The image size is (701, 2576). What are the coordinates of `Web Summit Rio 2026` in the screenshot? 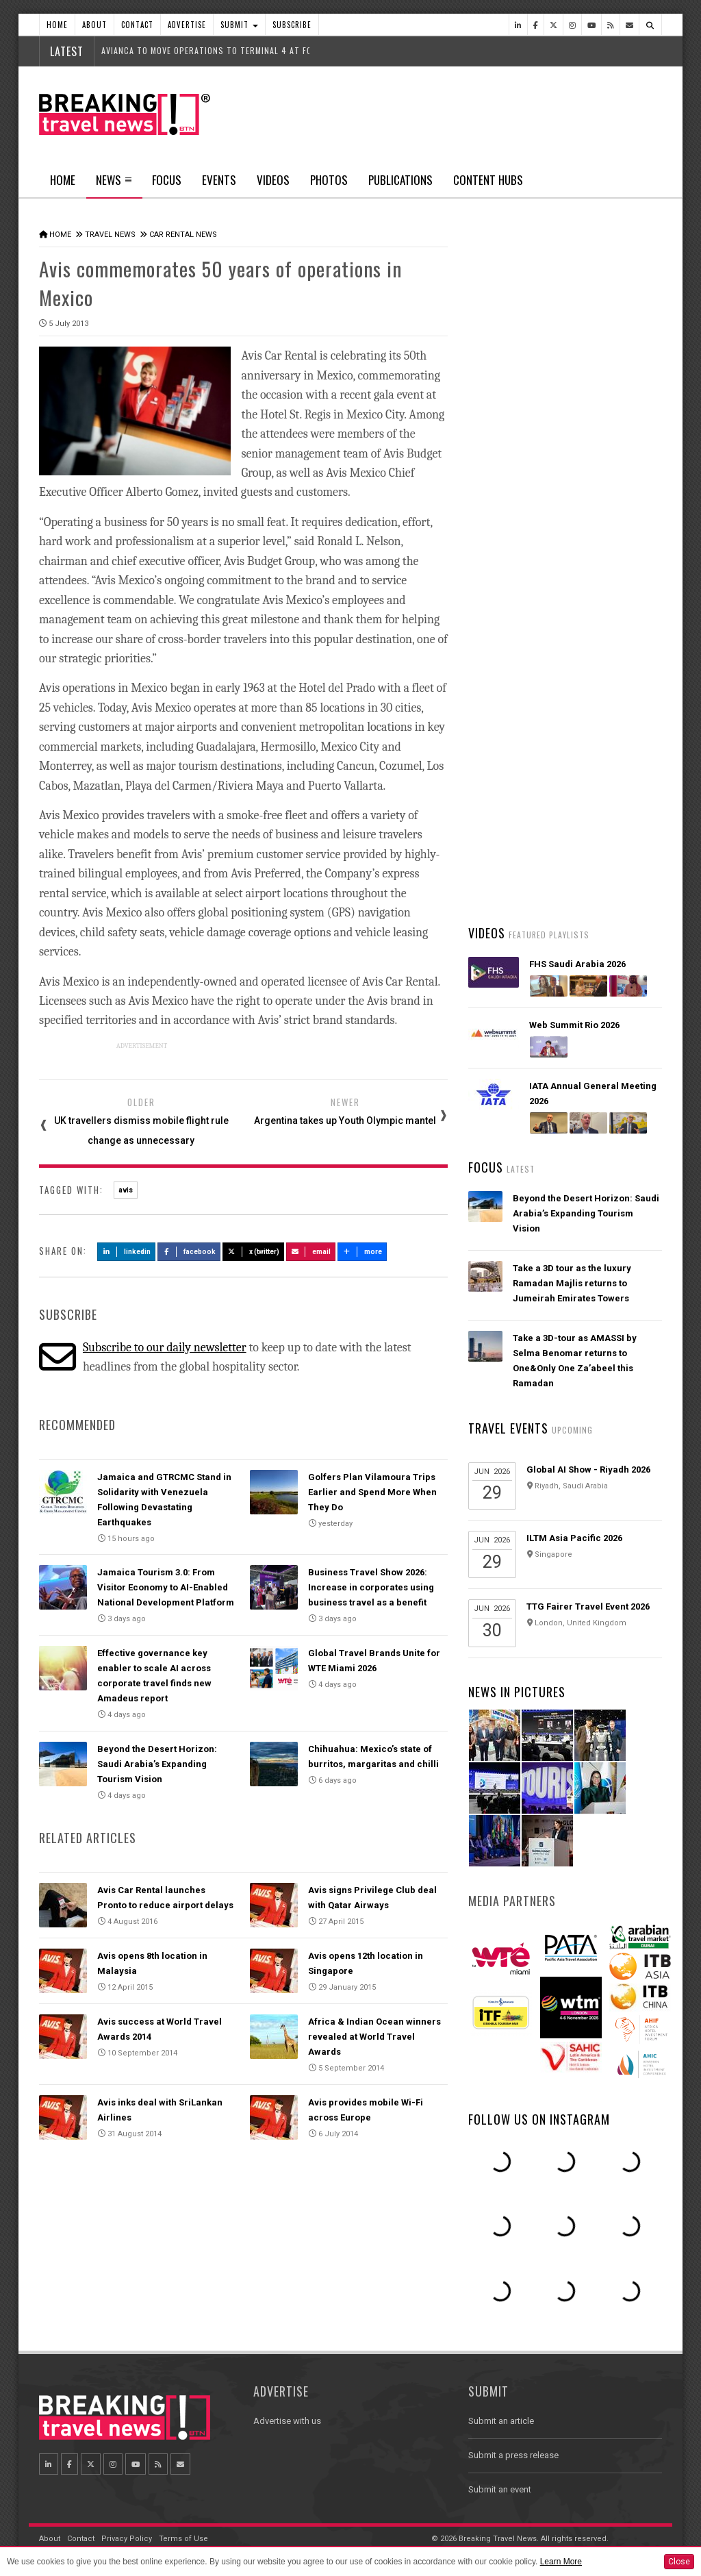 It's located at (574, 1025).